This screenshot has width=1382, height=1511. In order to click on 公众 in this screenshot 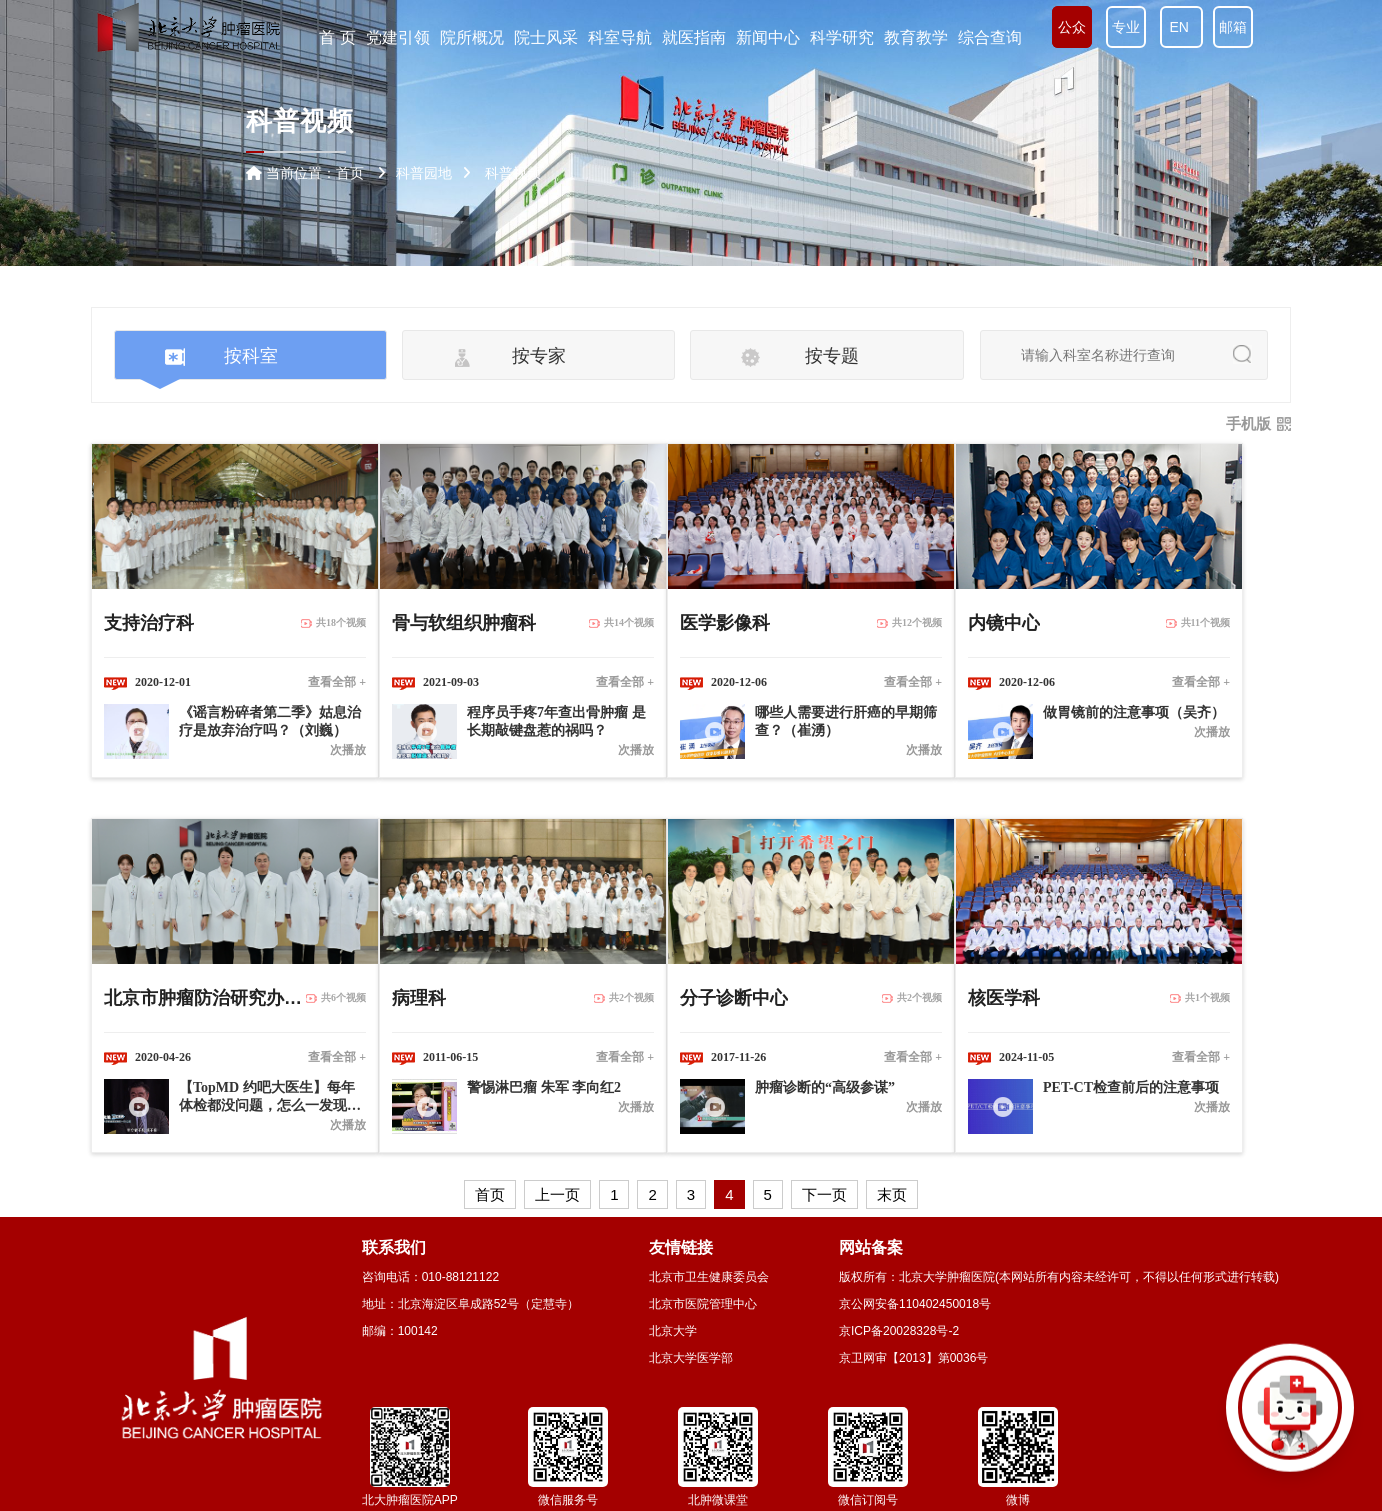, I will do `click(1072, 27)`.